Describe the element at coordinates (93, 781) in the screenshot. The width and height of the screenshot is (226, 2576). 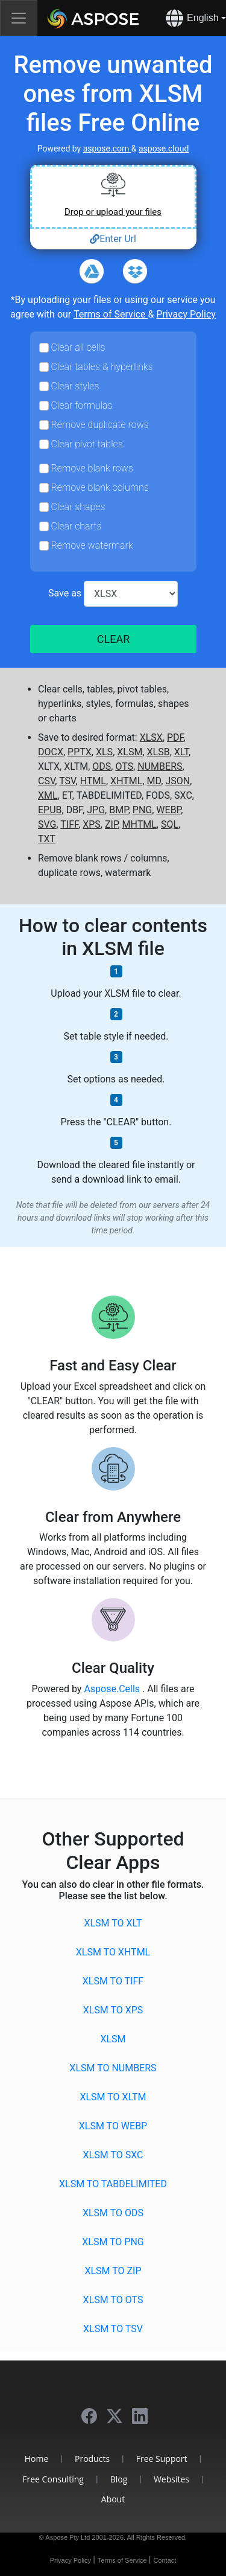
I see `HTML` at that location.